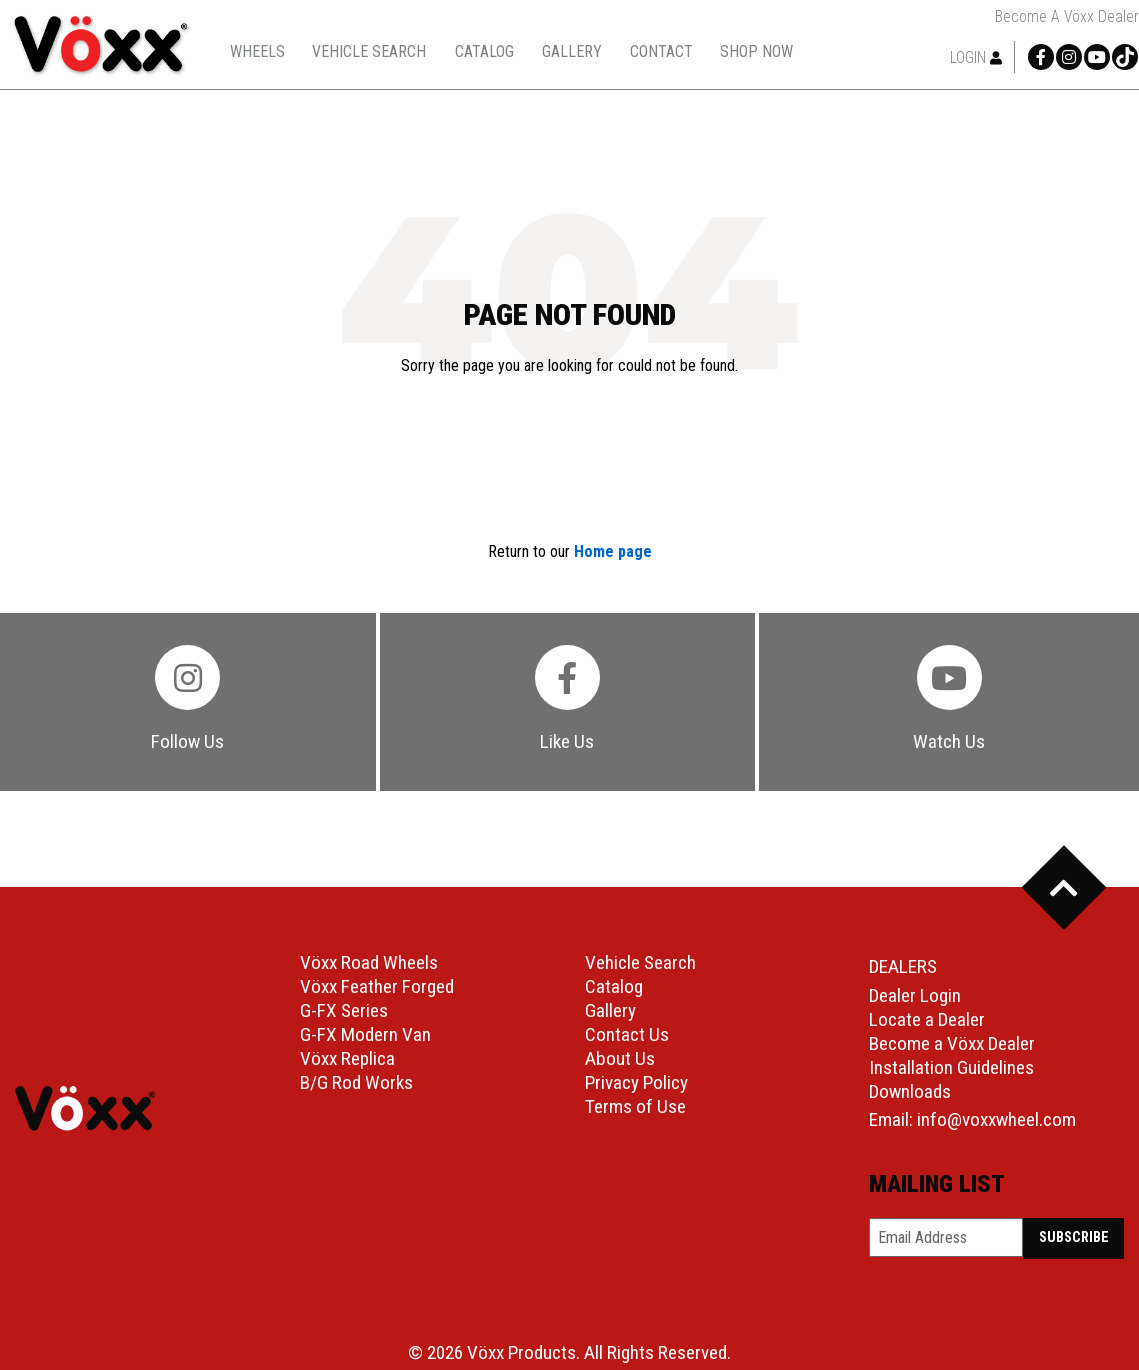 The image size is (1139, 1370). What do you see at coordinates (627, 1034) in the screenshot?
I see `Contact Us` at bounding box center [627, 1034].